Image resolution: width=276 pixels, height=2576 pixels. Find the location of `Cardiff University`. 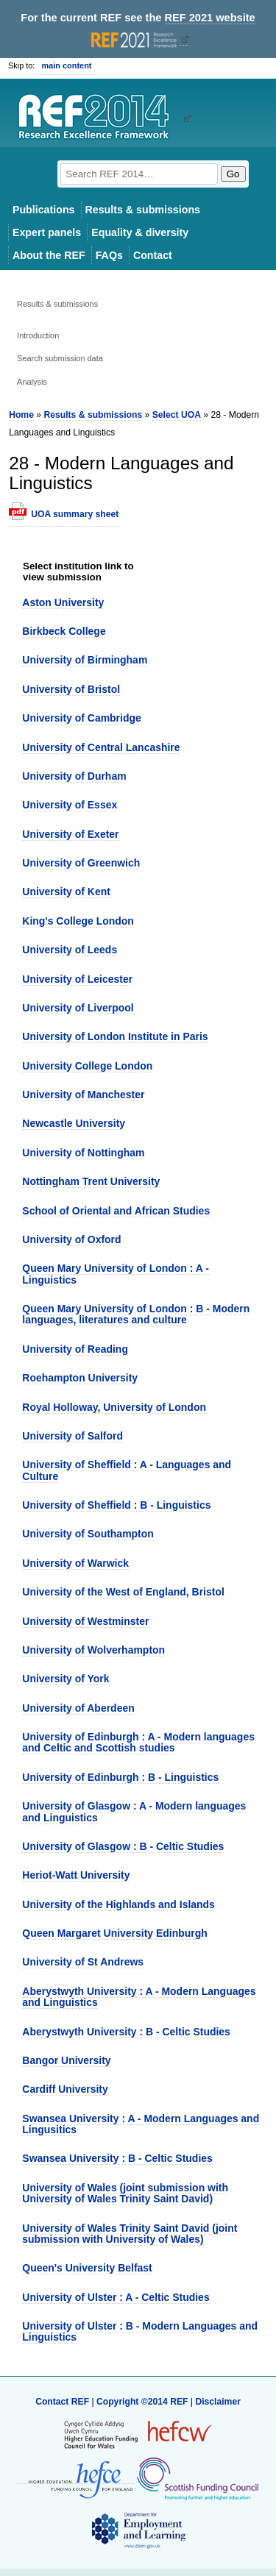

Cardiff University is located at coordinates (64, 2089).